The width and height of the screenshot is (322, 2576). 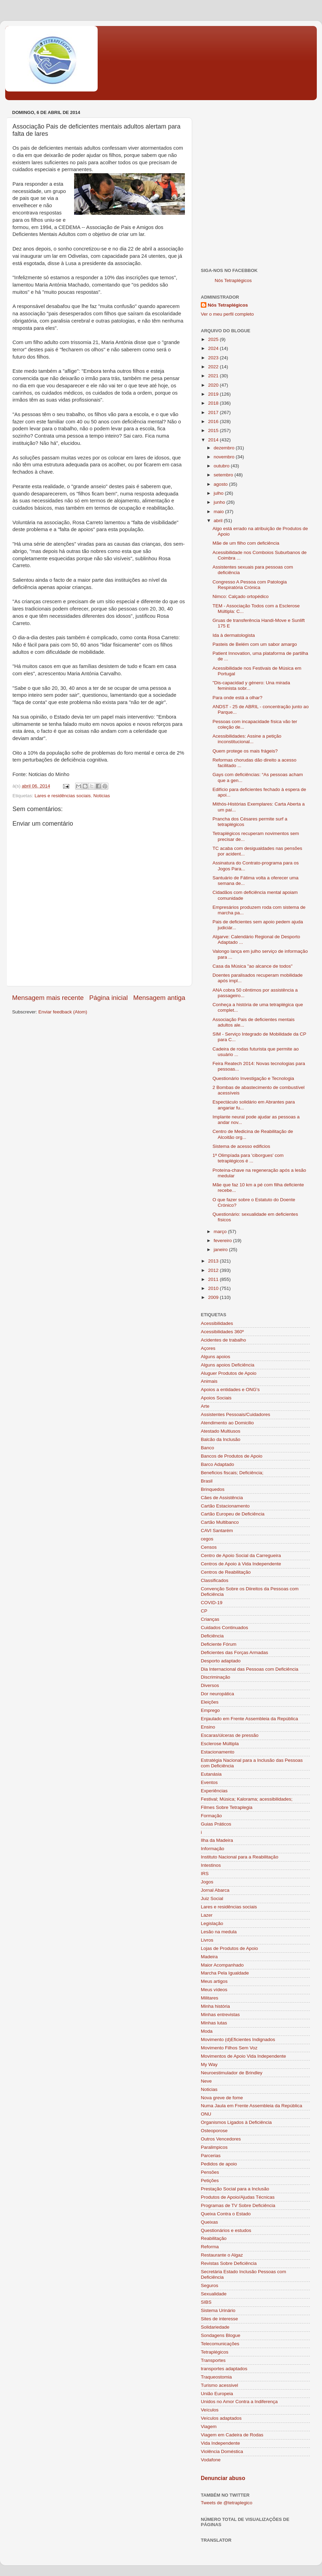 What do you see at coordinates (206, 2302) in the screenshot?
I see `SIBS` at bounding box center [206, 2302].